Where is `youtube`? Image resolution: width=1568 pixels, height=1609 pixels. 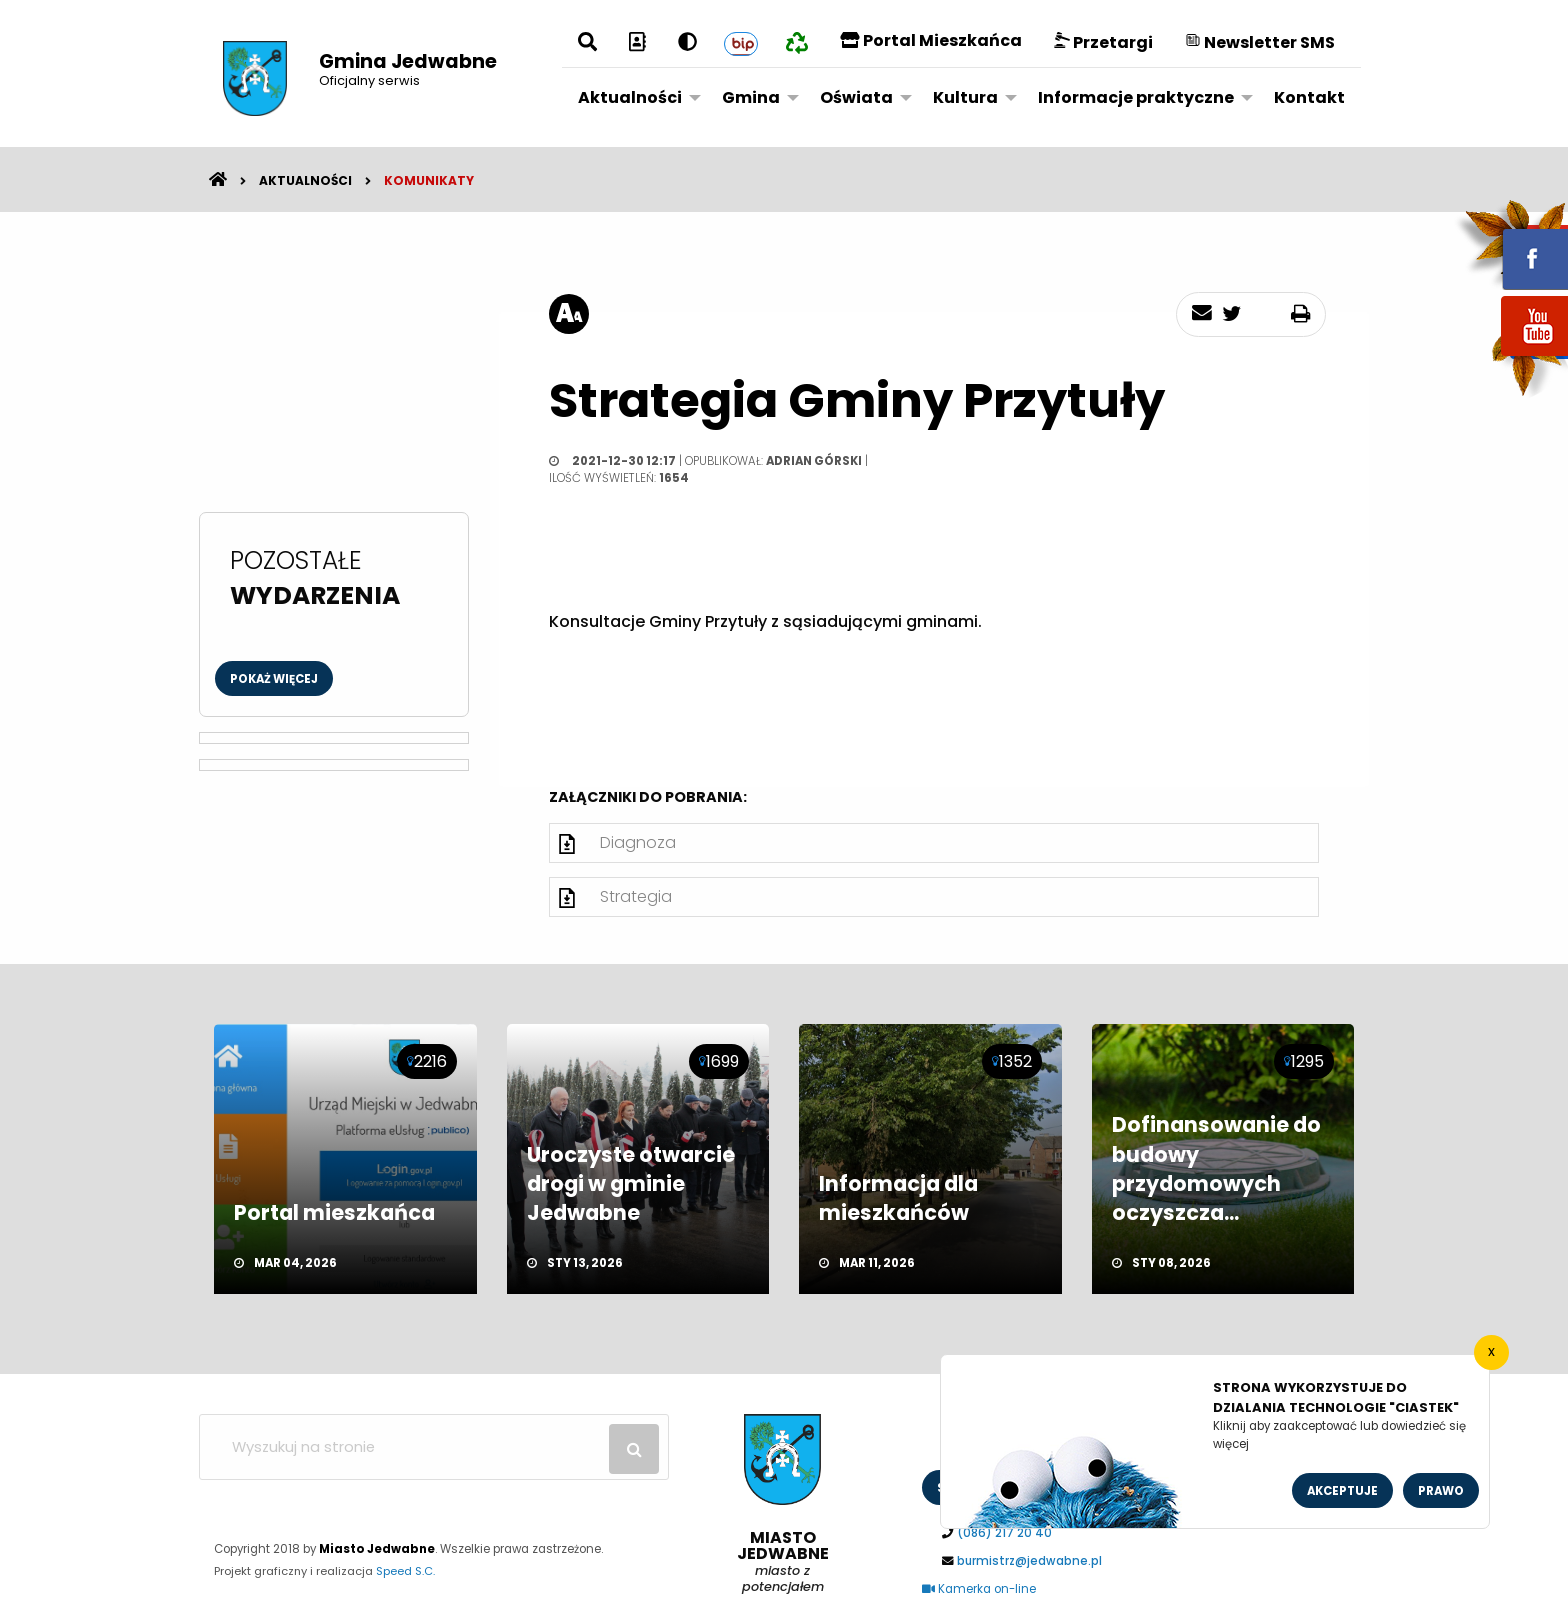
youtube is located at coordinates (1511, 357).